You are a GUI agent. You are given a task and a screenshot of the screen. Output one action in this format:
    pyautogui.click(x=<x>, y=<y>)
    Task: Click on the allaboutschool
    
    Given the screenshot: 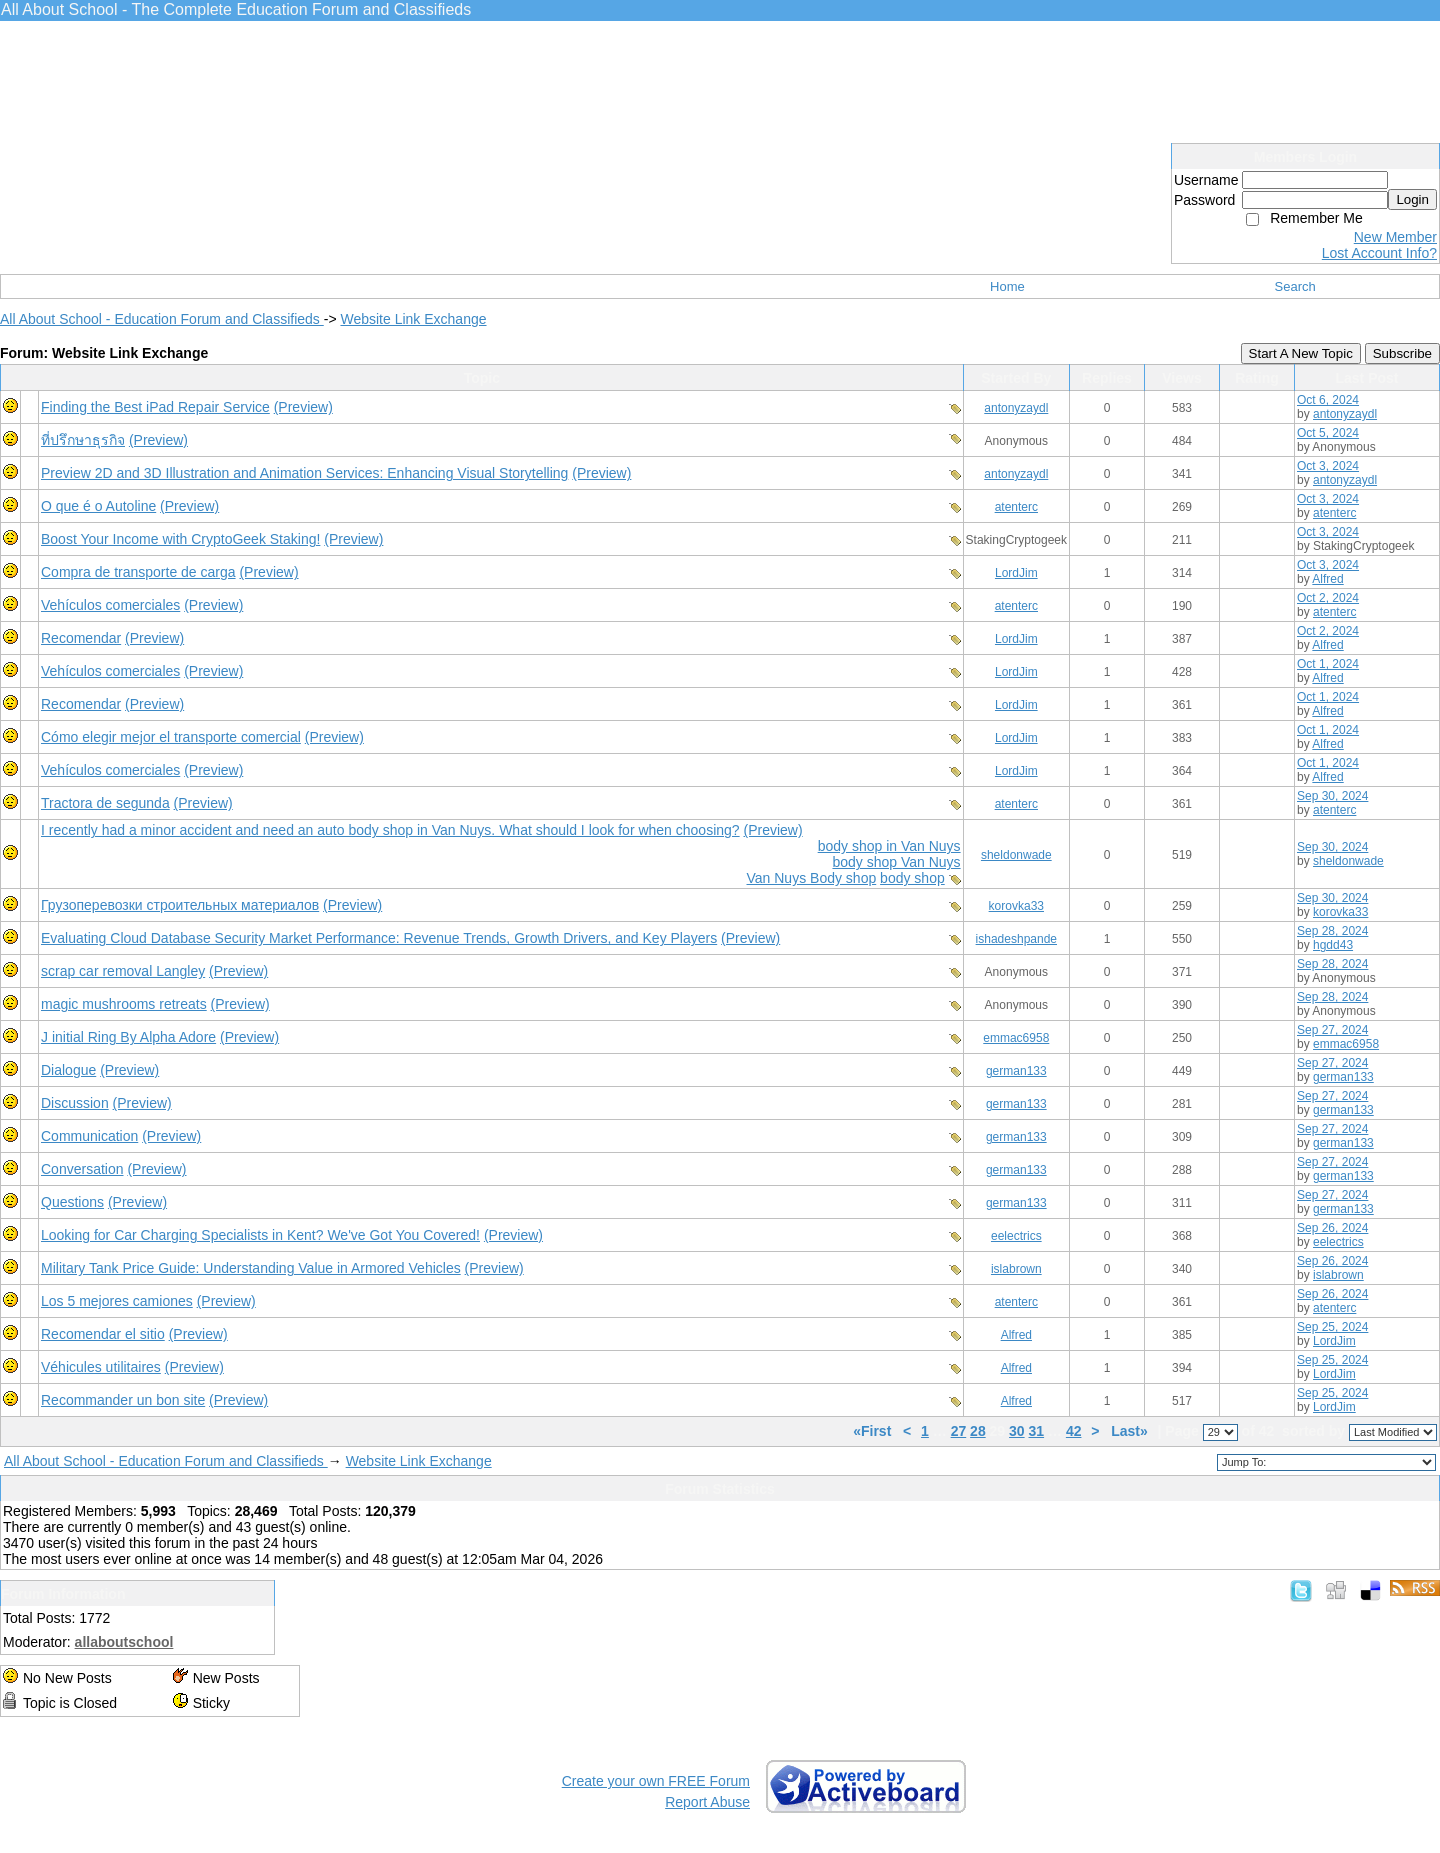 What is the action you would take?
    pyautogui.click(x=124, y=1642)
    